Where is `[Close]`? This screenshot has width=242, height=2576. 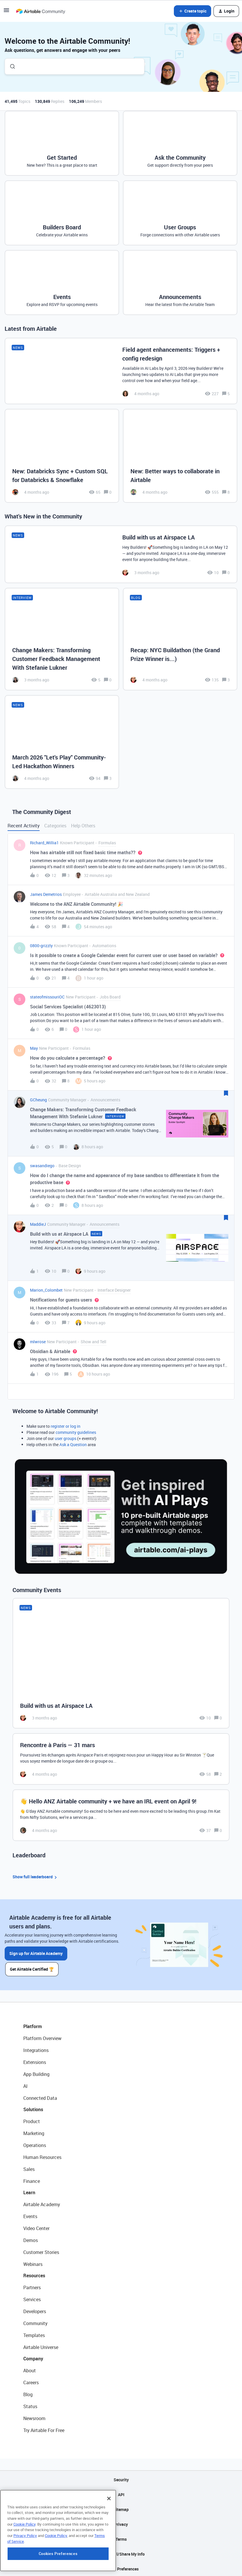
[Close] is located at coordinates (109, 2536).